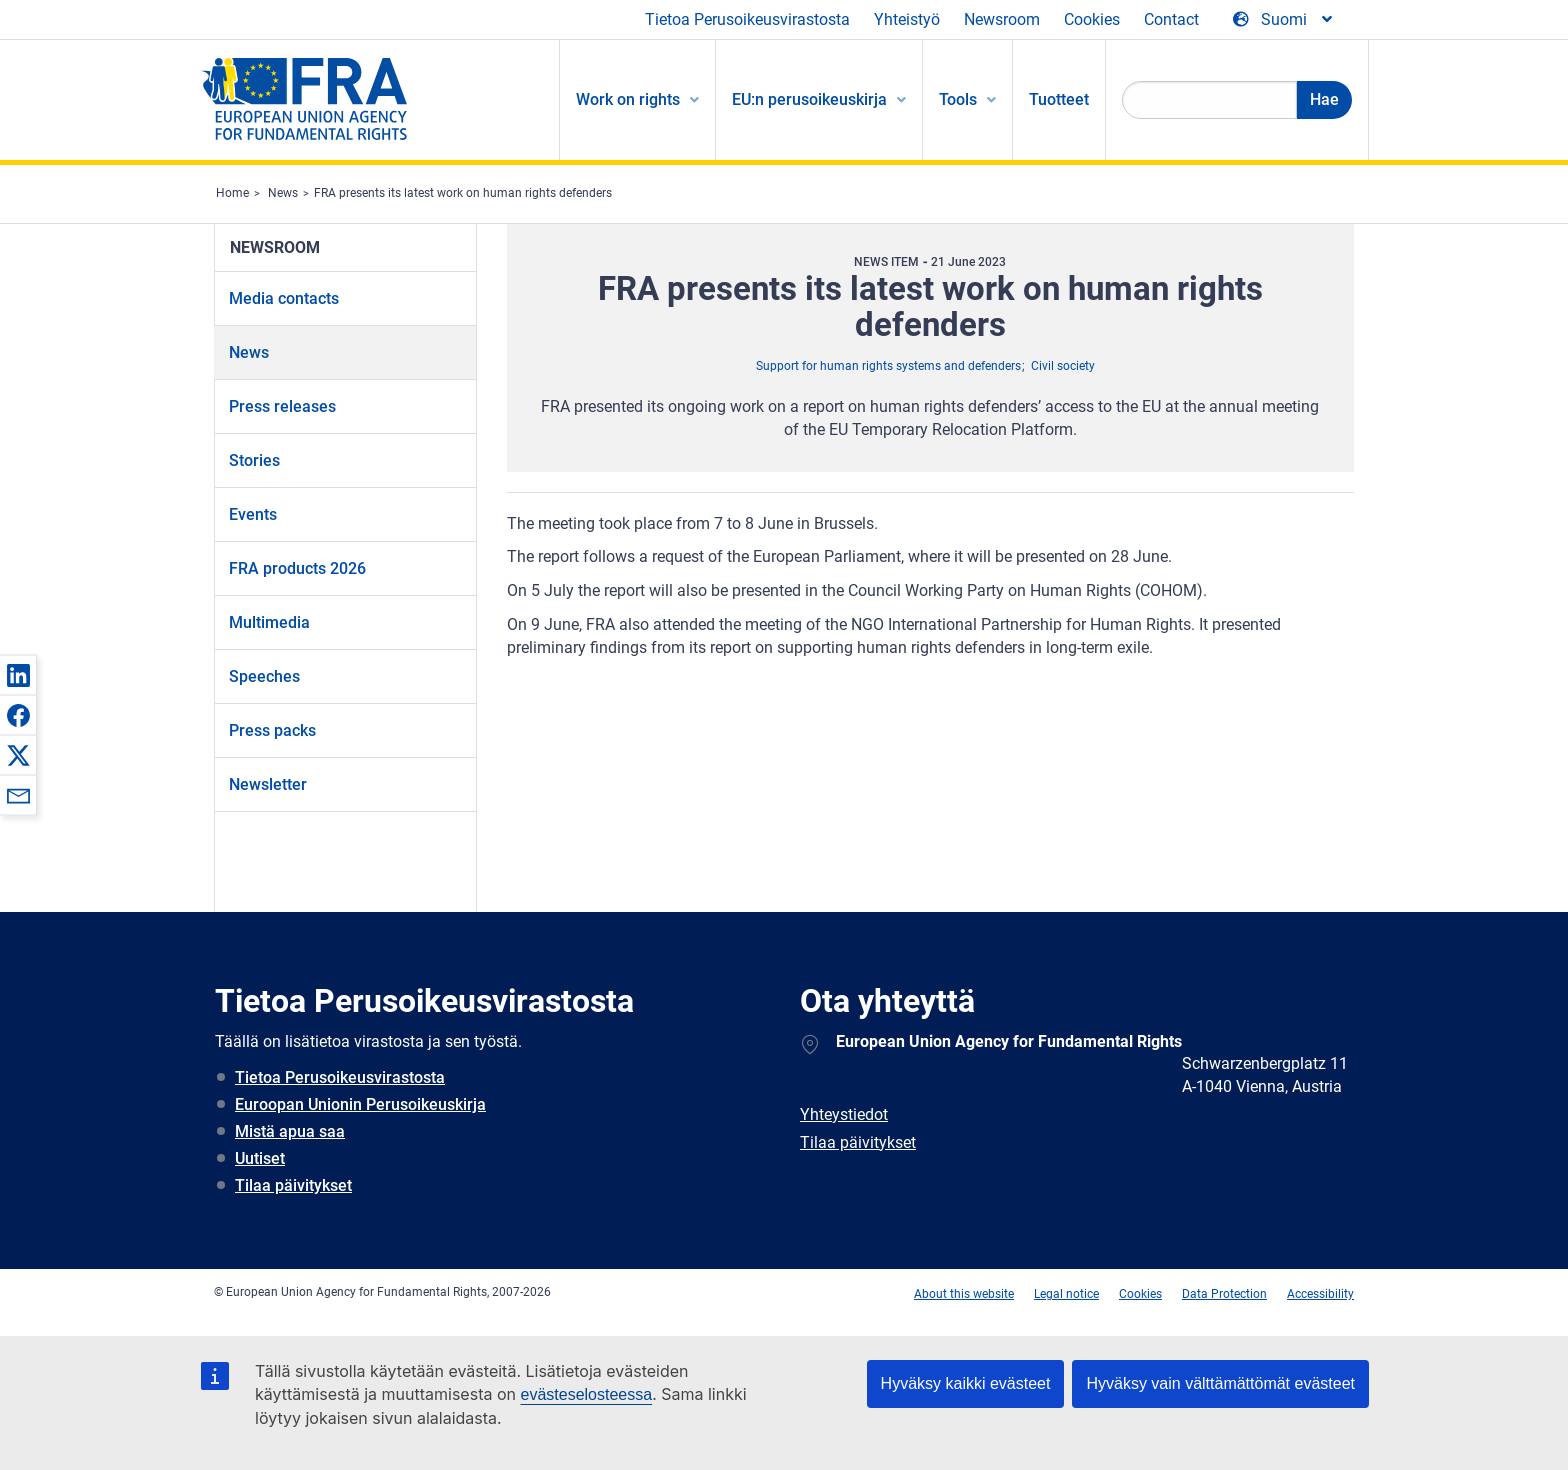 The width and height of the screenshot is (1568, 1470). Describe the element at coordinates (282, 406) in the screenshot. I see `Press releases` at that location.